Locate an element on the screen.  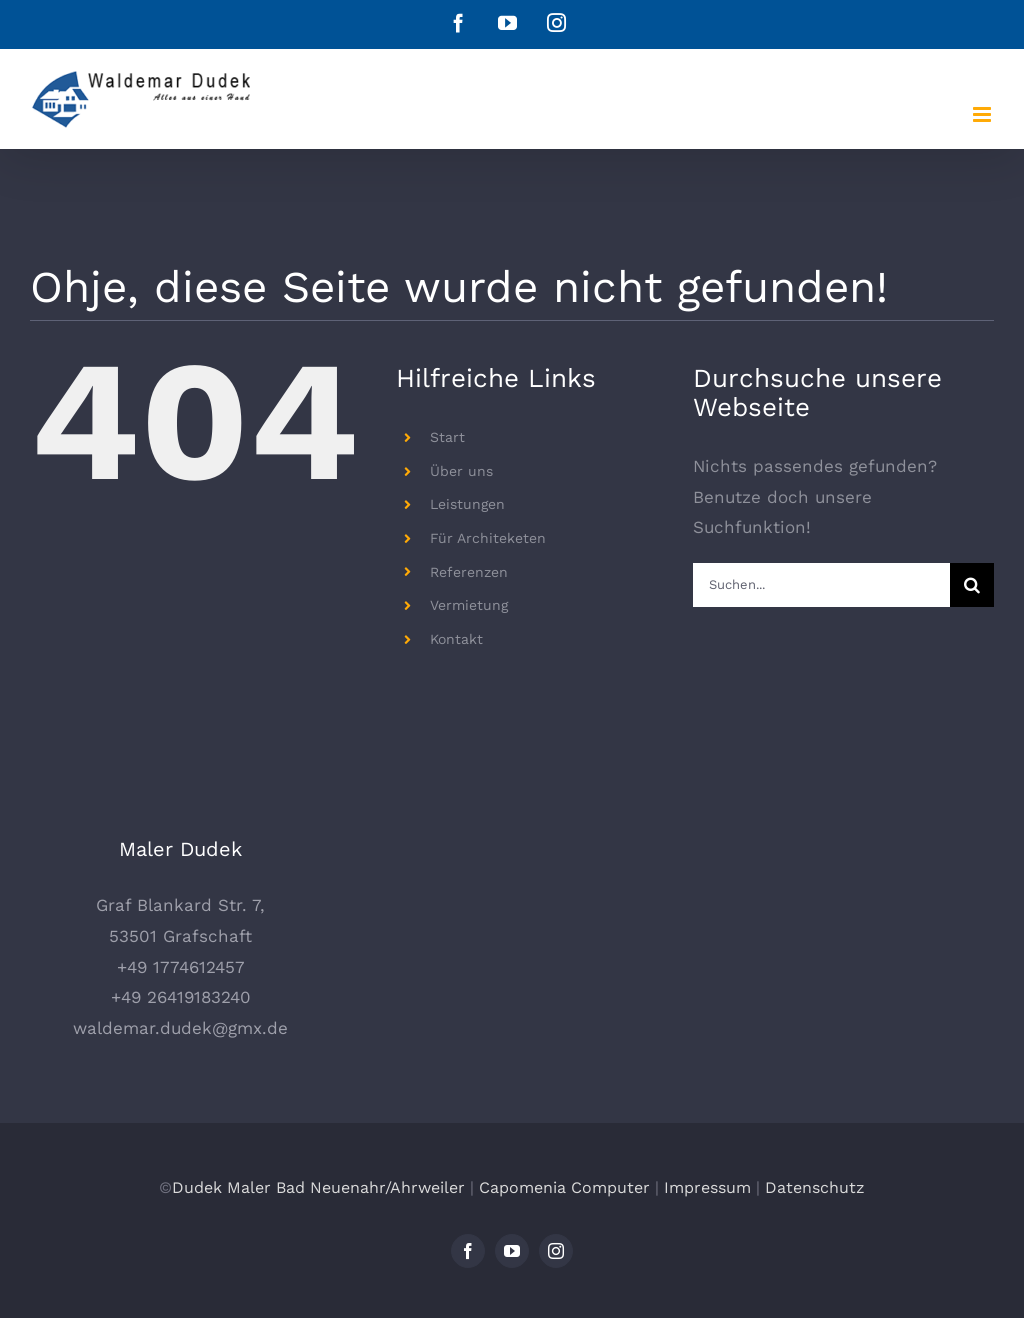
Über uns is located at coordinates (461, 471).